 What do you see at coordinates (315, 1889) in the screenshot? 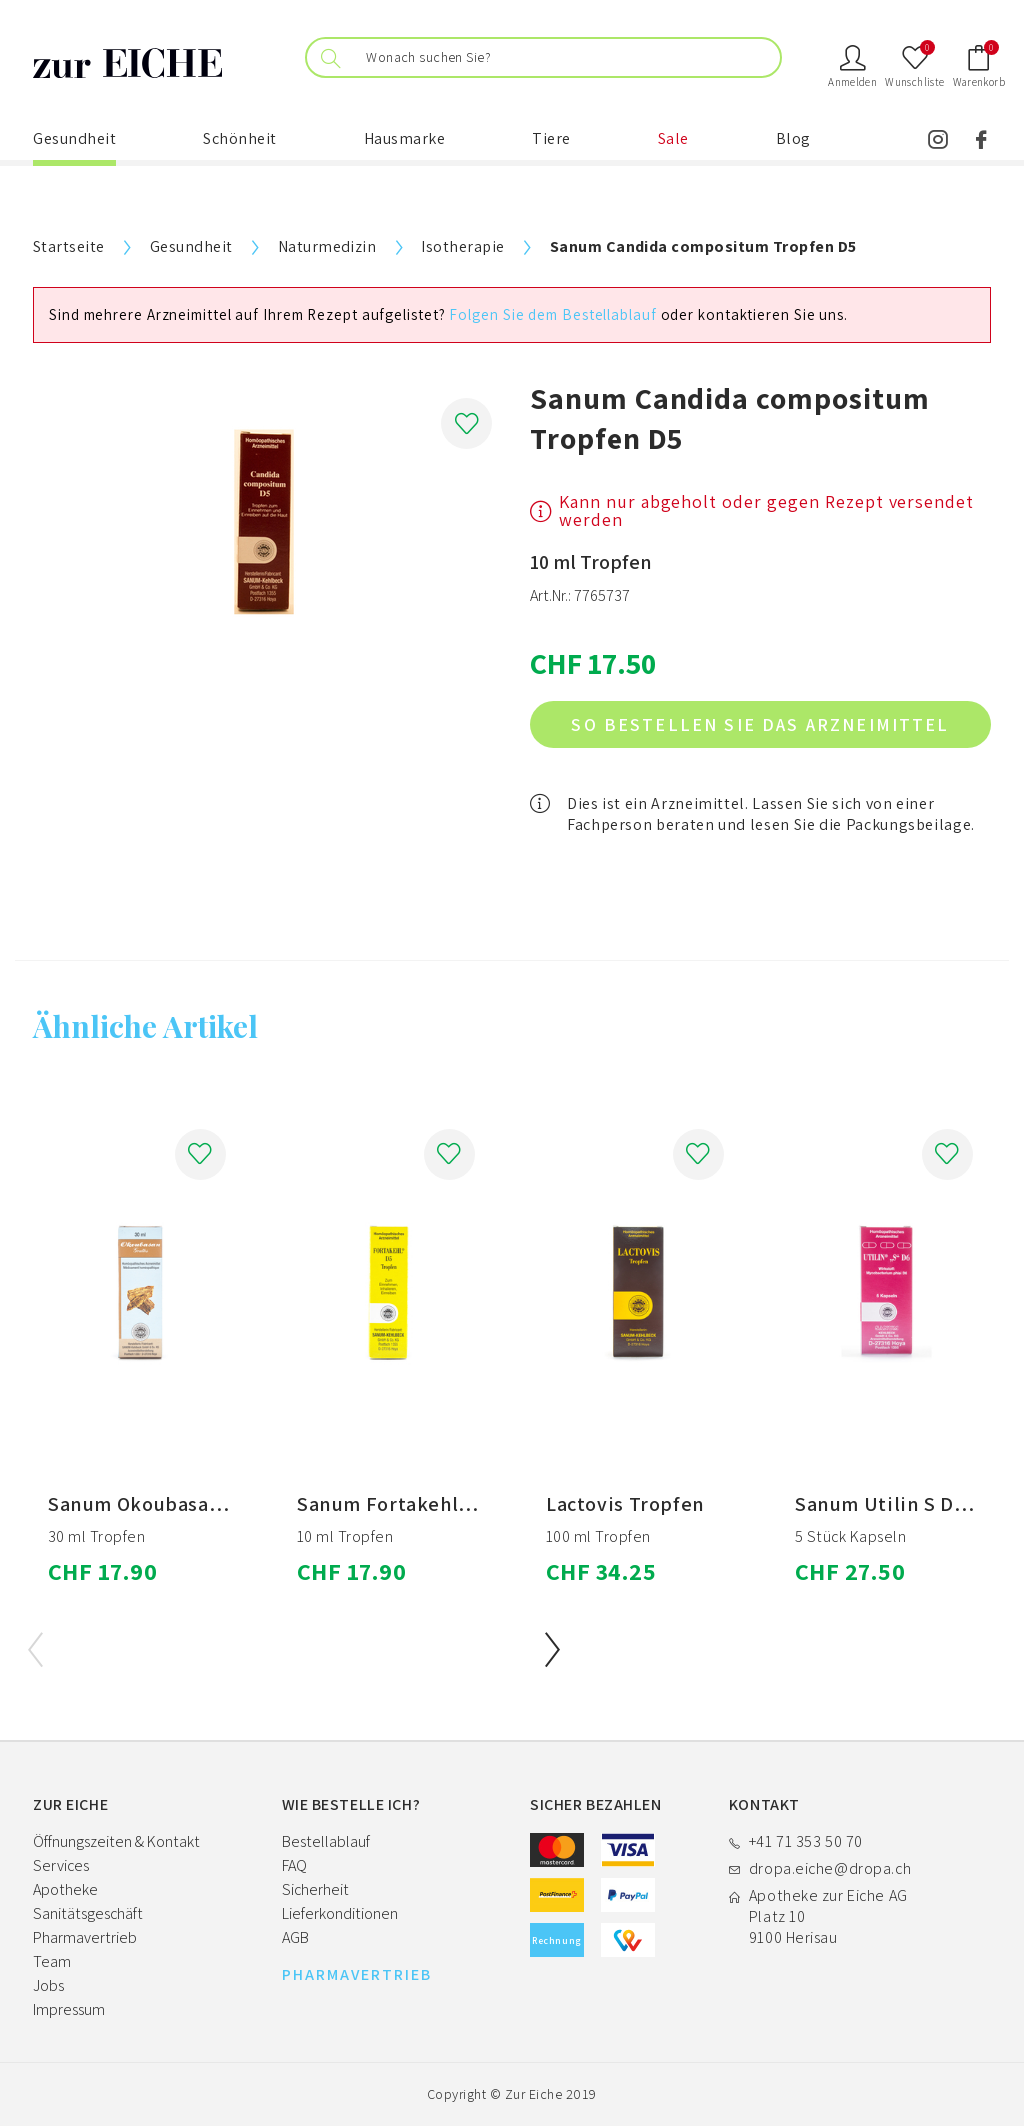
I see `Sicherheit` at bounding box center [315, 1889].